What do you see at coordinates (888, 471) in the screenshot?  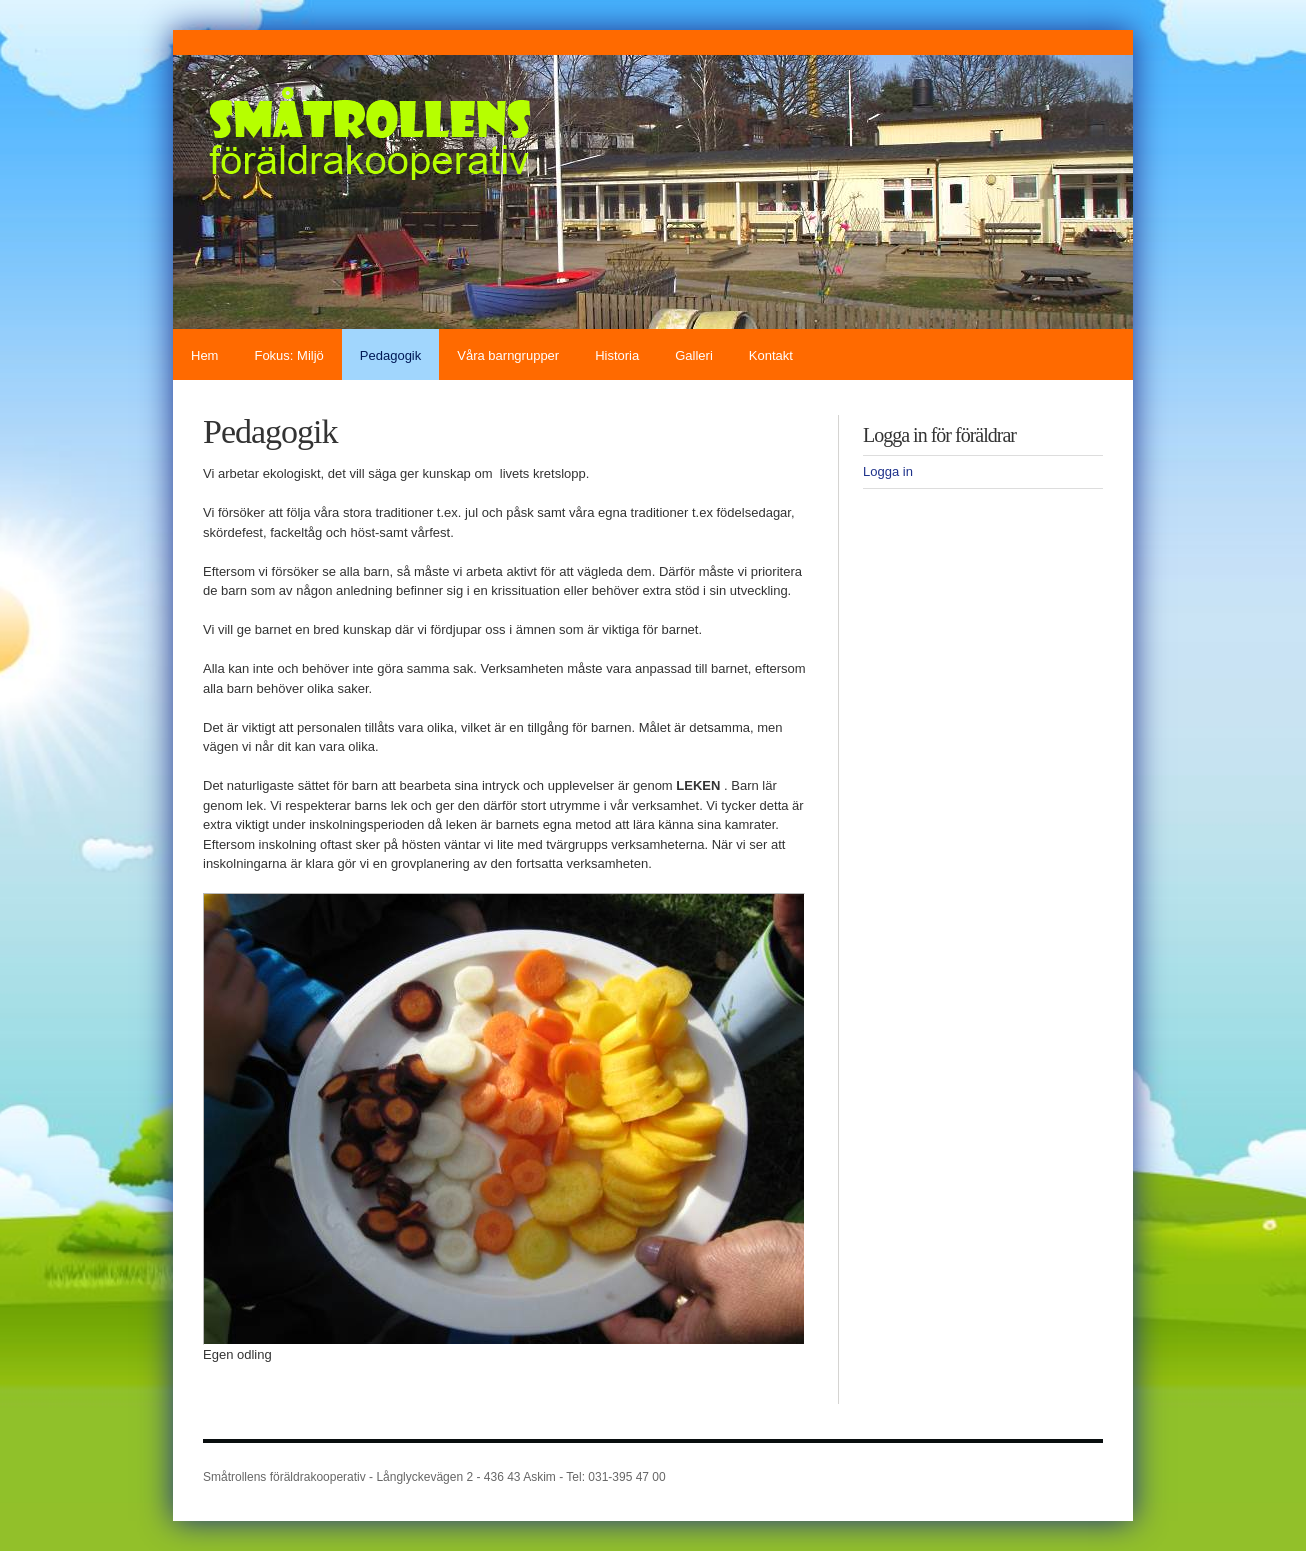 I see `Logga in` at bounding box center [888, 471].